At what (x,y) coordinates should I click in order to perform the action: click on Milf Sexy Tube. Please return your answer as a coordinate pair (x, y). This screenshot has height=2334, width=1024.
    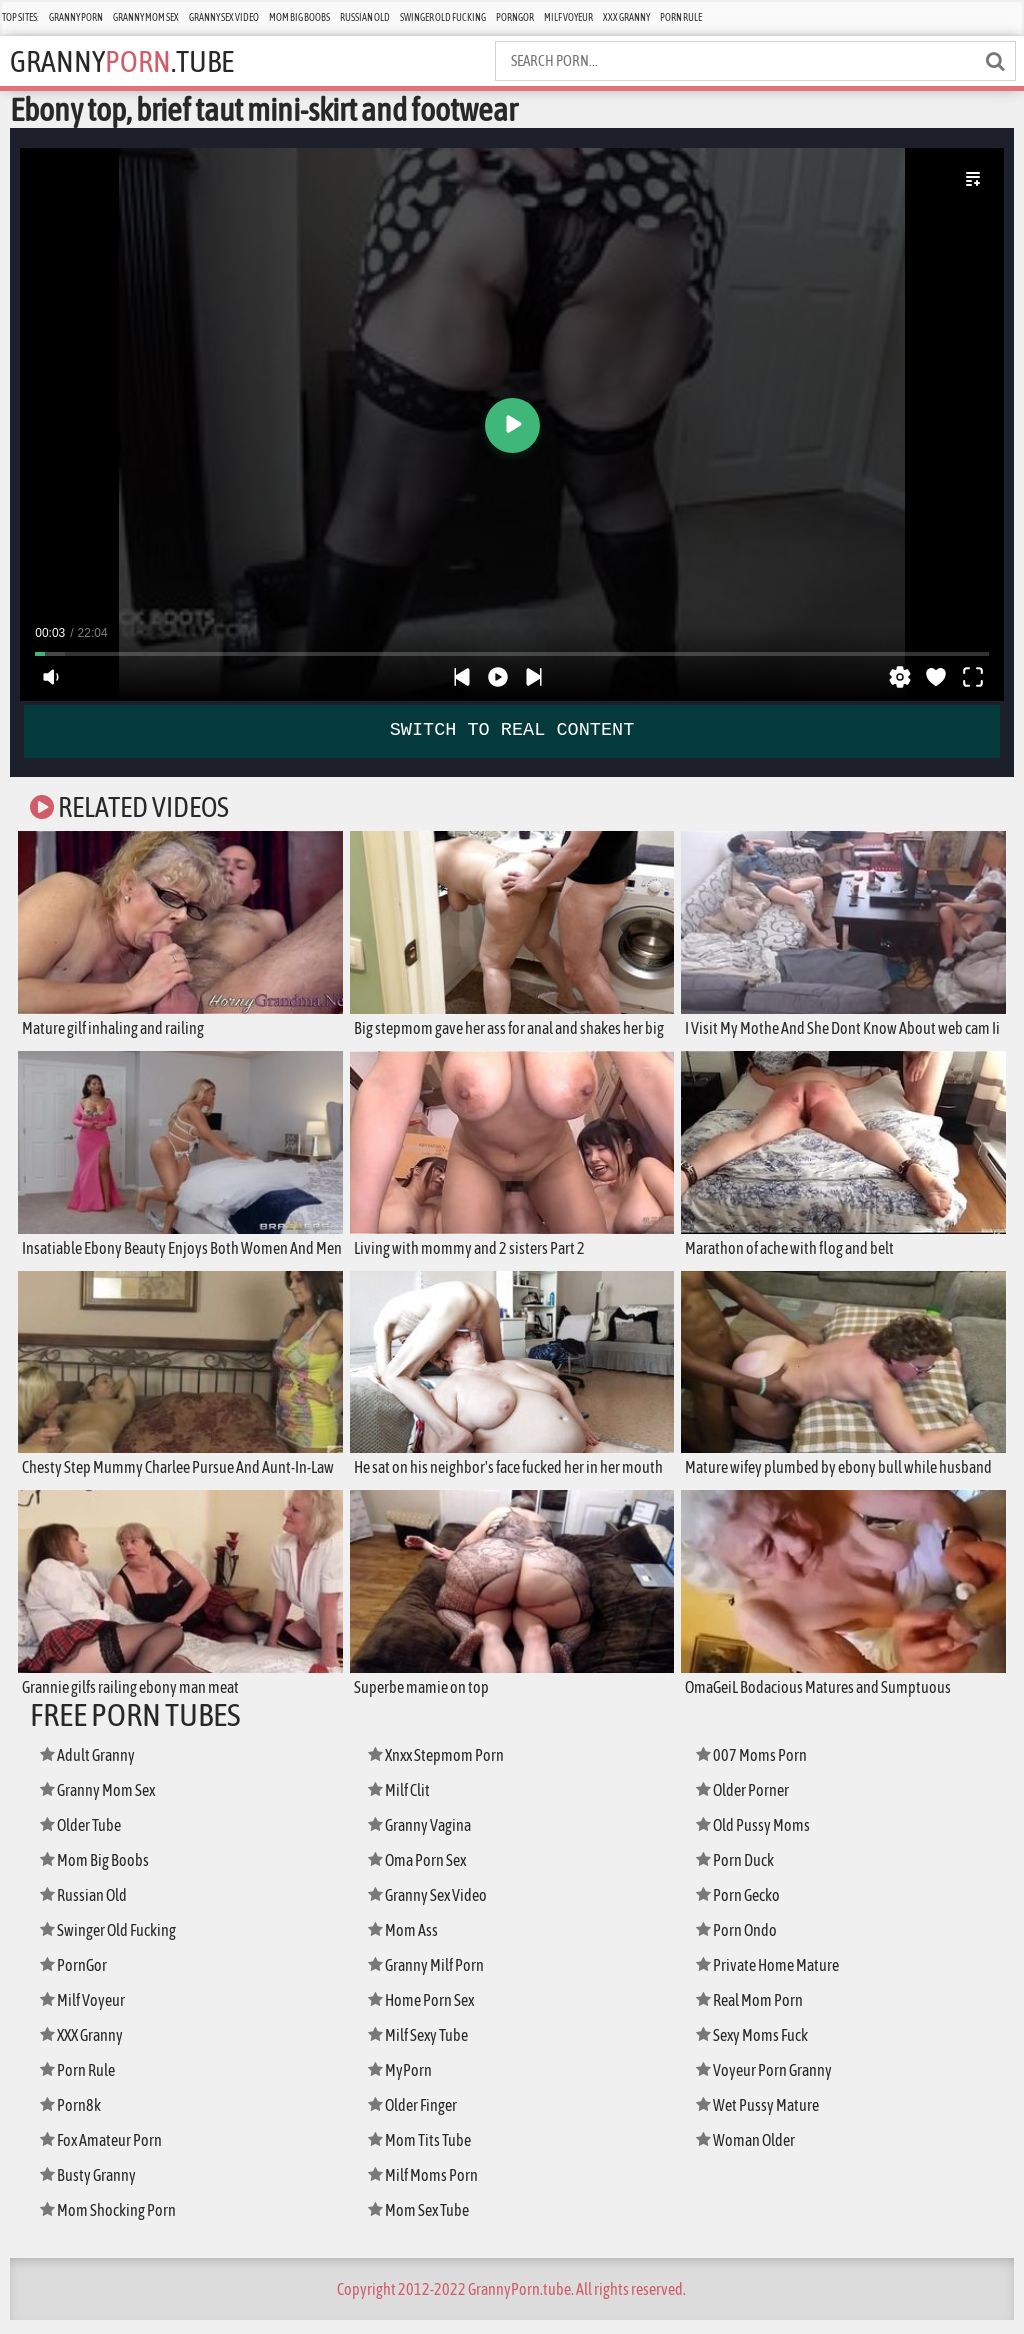
    Looking at the image, I should click on (424, 2048).